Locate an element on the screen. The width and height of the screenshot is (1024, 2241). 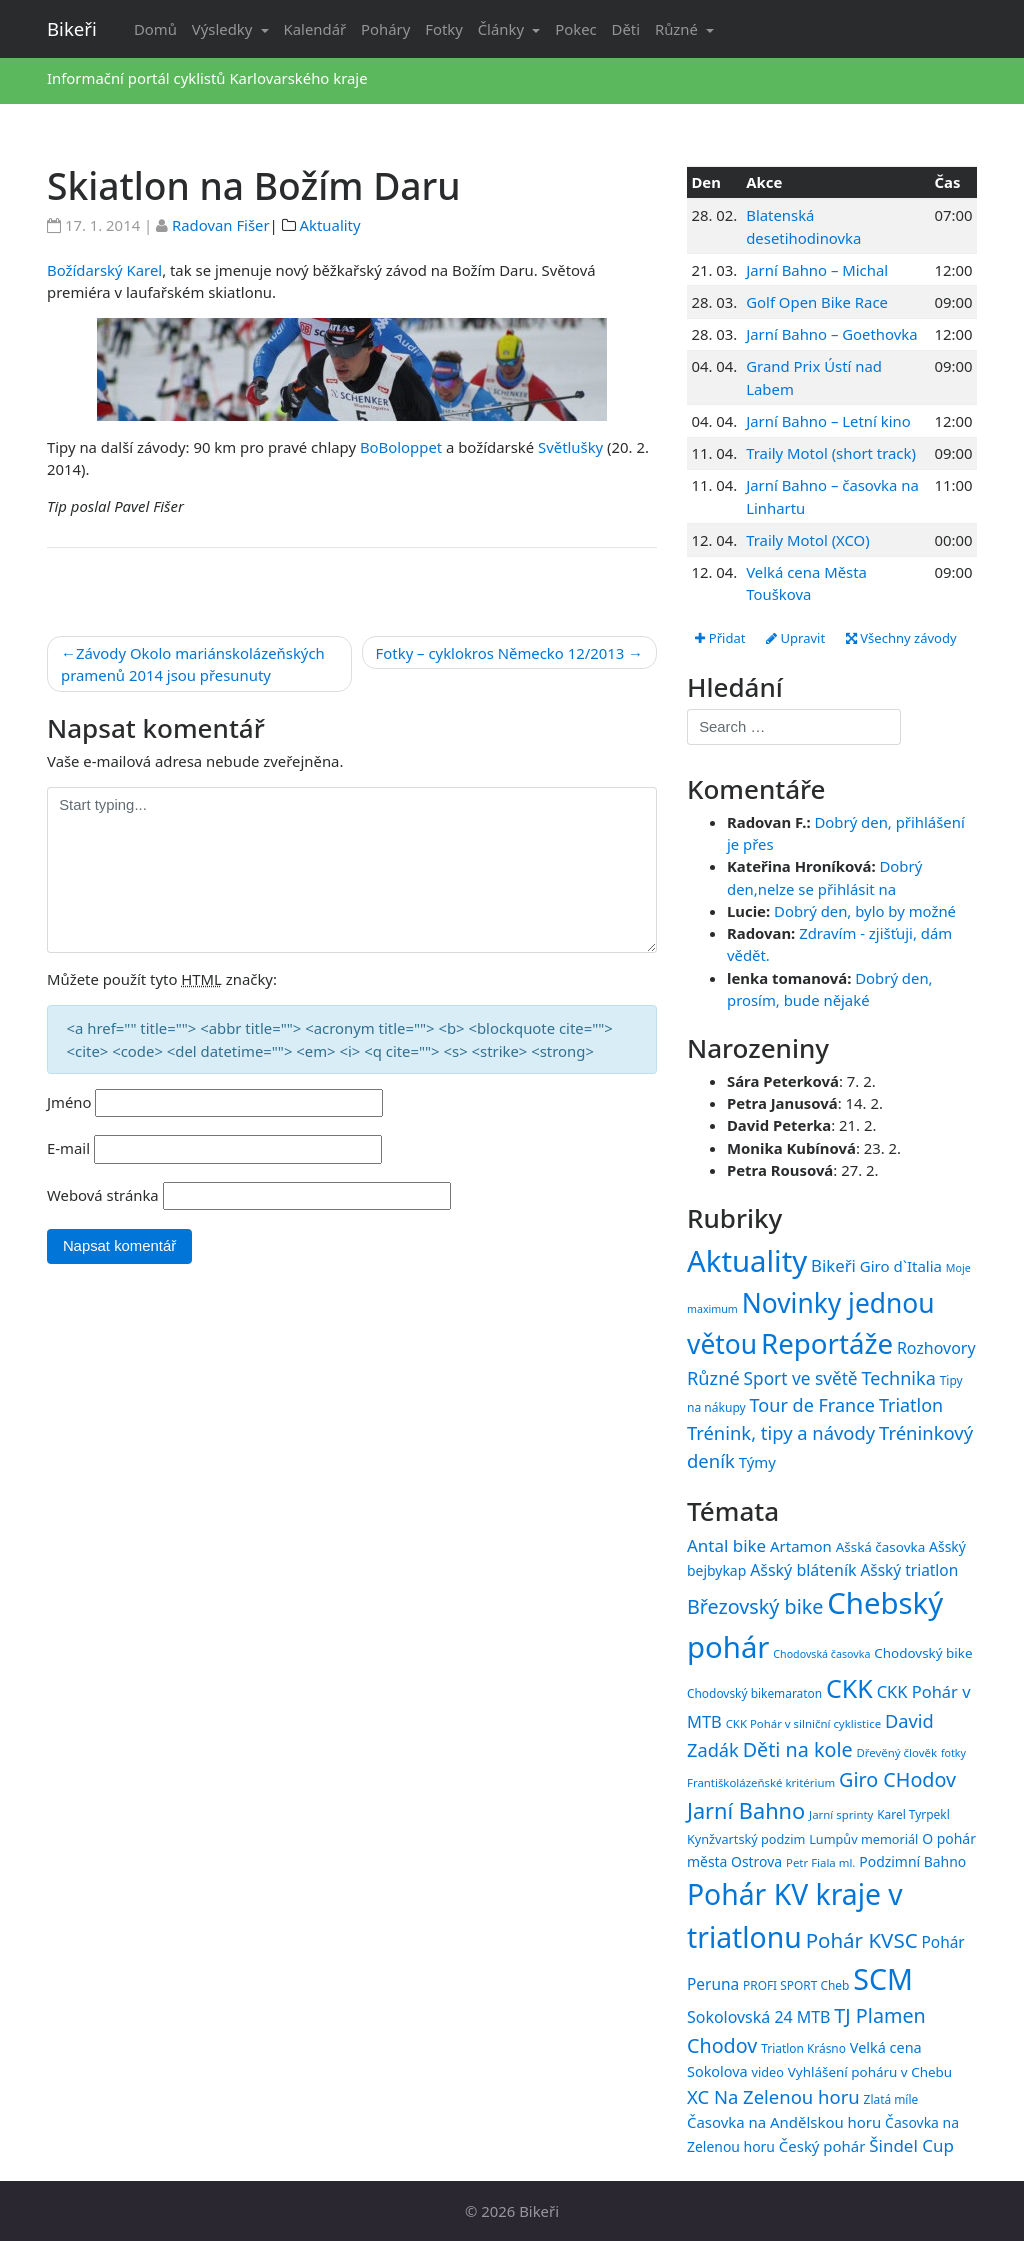
Fotky is located at coordinates (444, 29).